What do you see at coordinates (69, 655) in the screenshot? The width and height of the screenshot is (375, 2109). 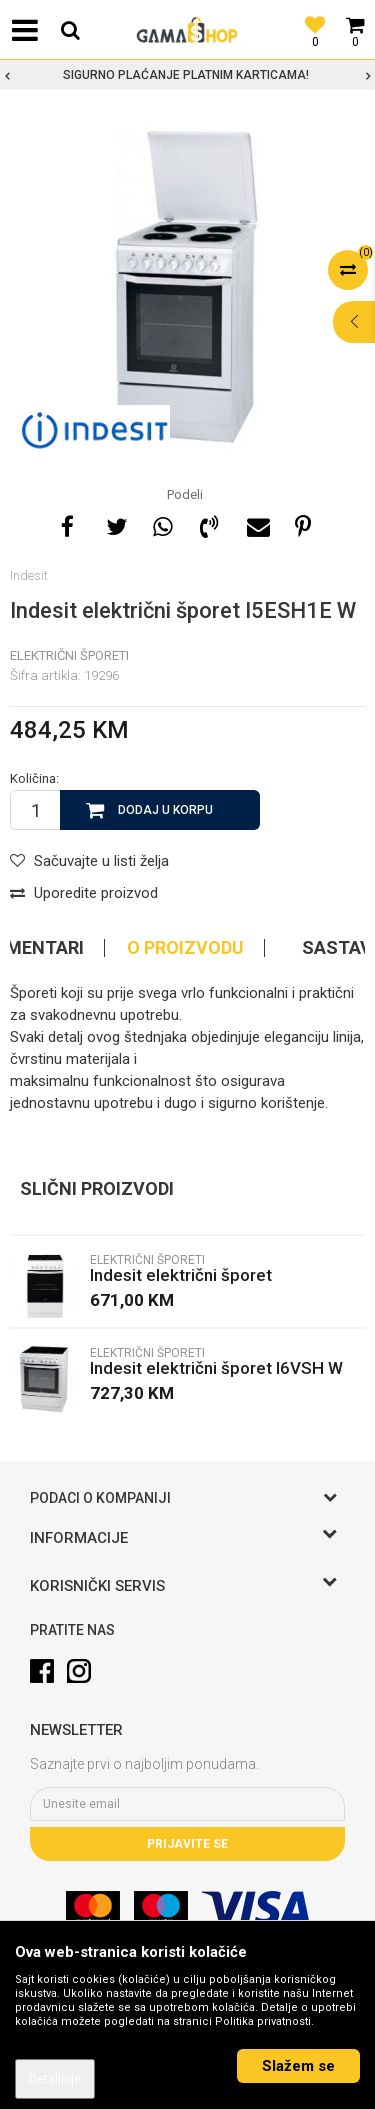 I see `Električni Šporeti` at bounding box center [69, 655].